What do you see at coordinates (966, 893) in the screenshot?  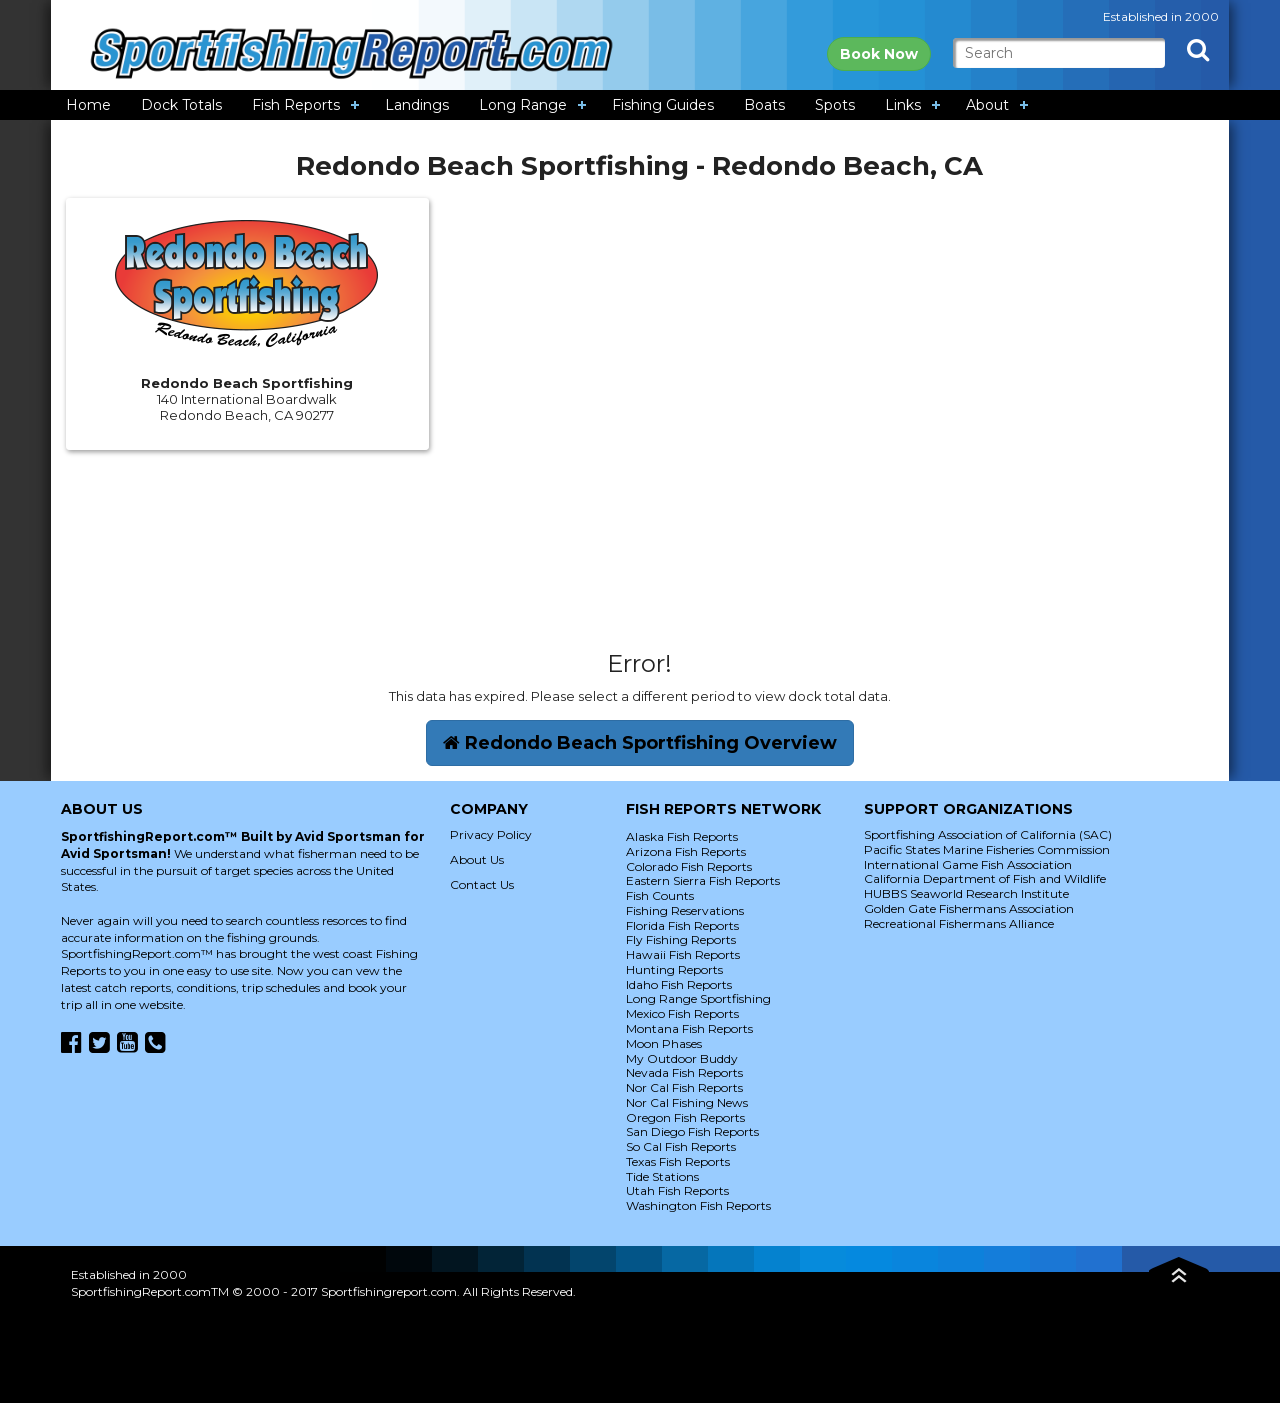 I see `HUBBS Seaworld Research Institute` at bounding box center [966, 893].